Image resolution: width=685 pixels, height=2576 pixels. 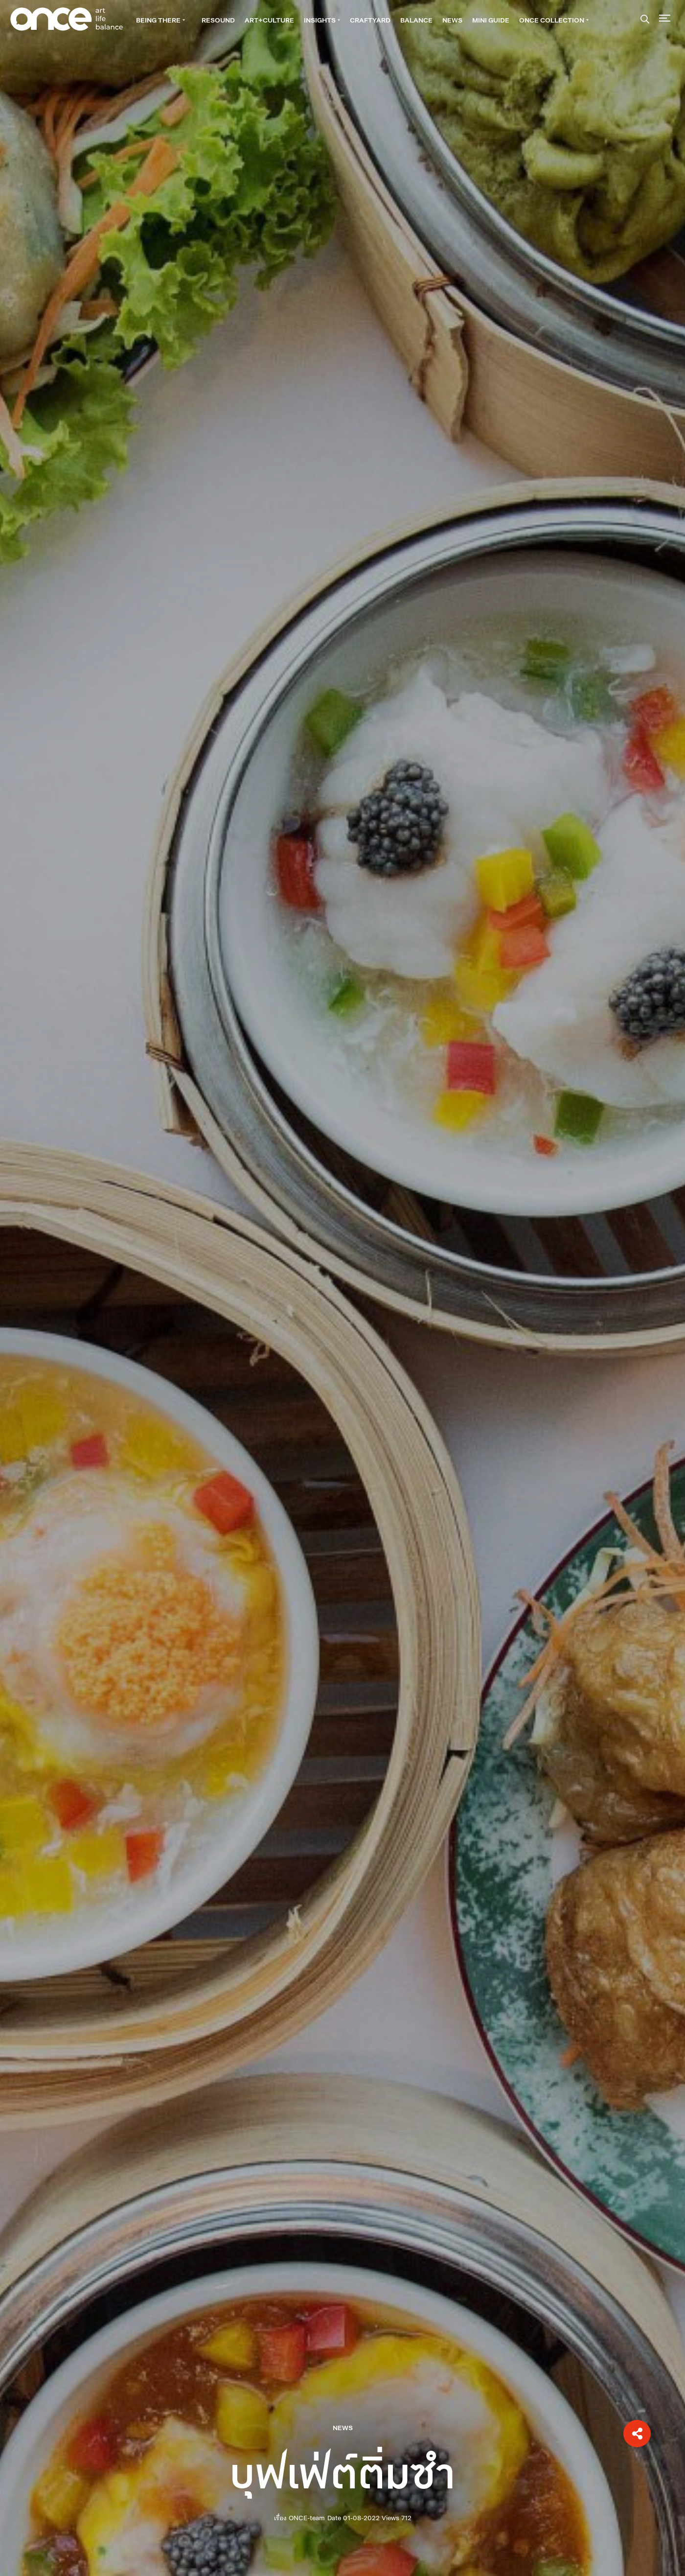 What do you see at coordinates (370, 20) in the screenshot?
I see `CRAFTYARD` at bounding box center [370, 20].